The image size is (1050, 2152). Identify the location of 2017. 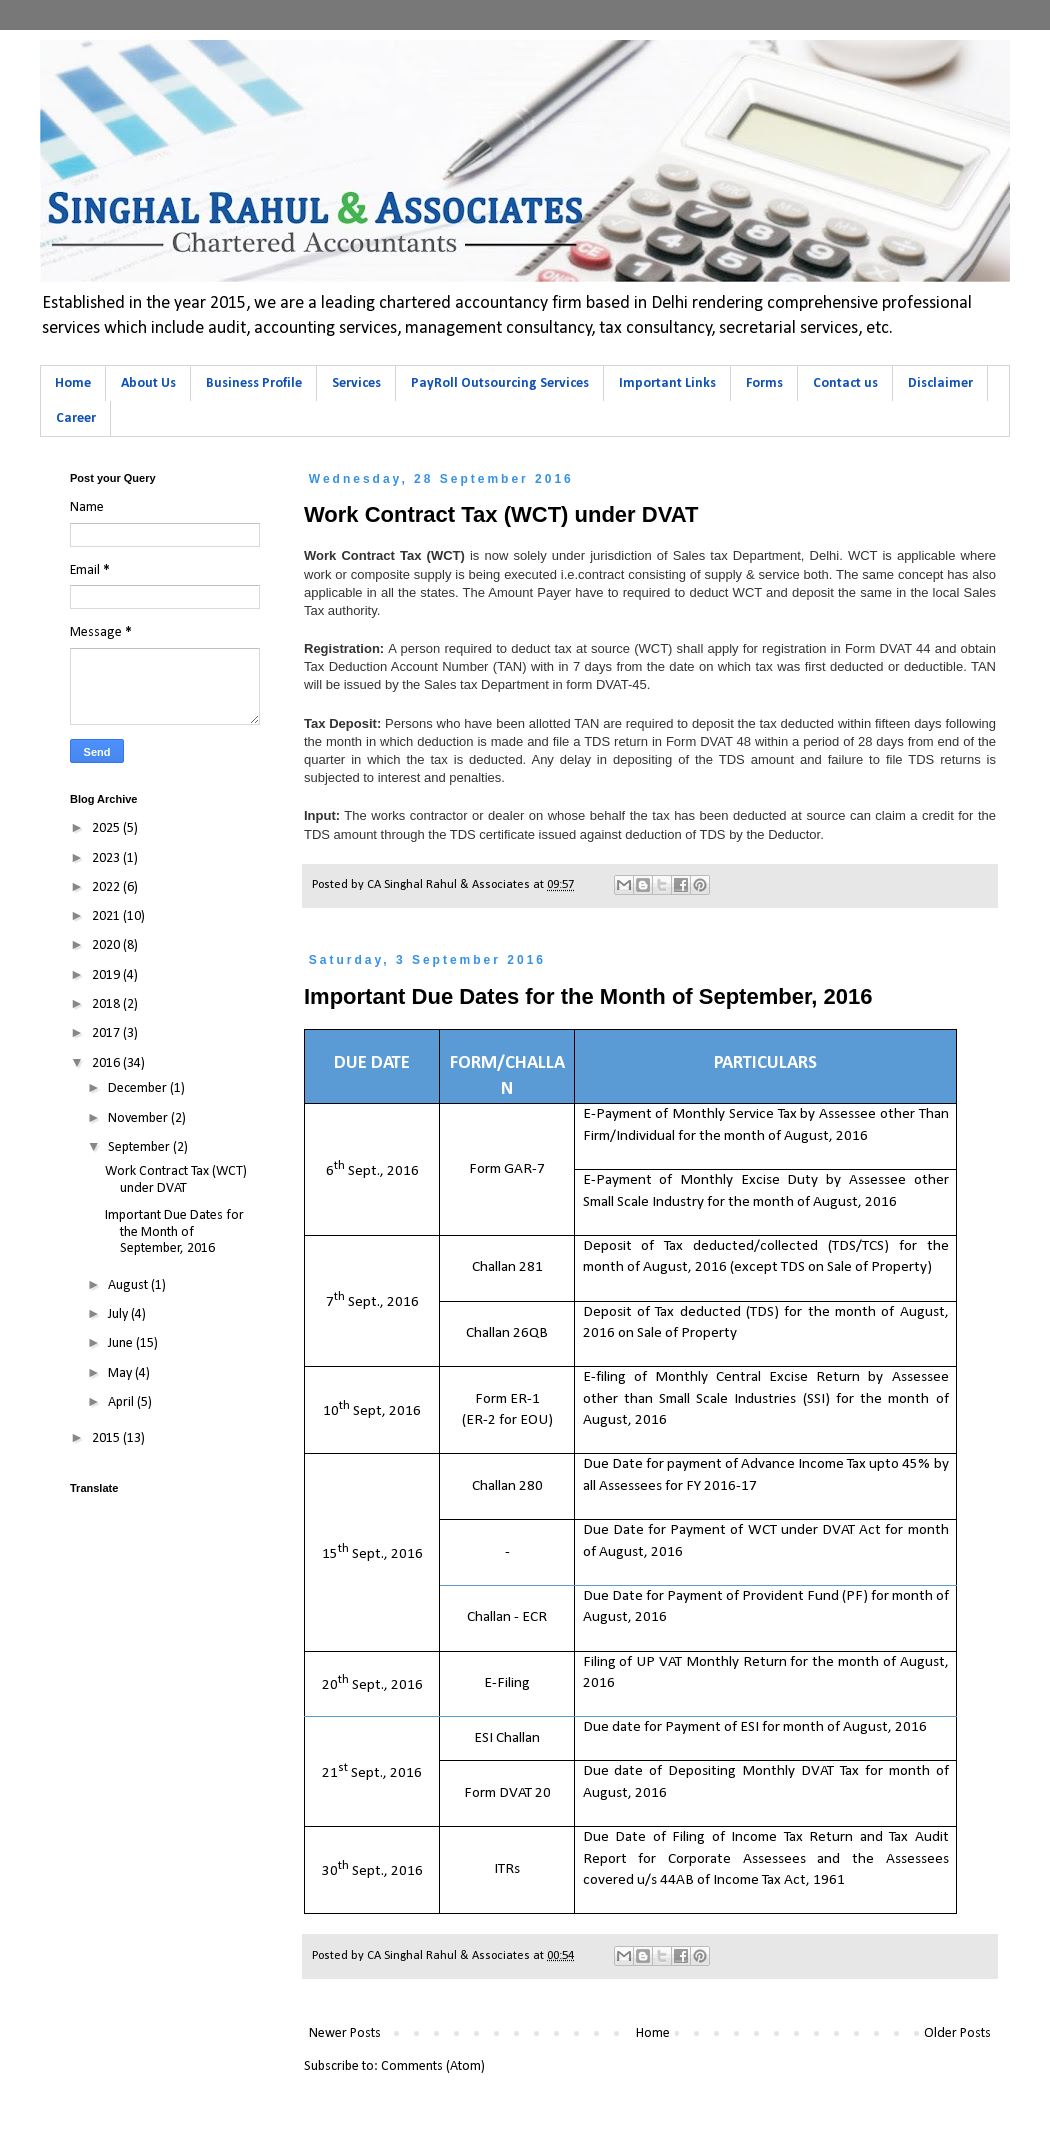
(107, 1033).